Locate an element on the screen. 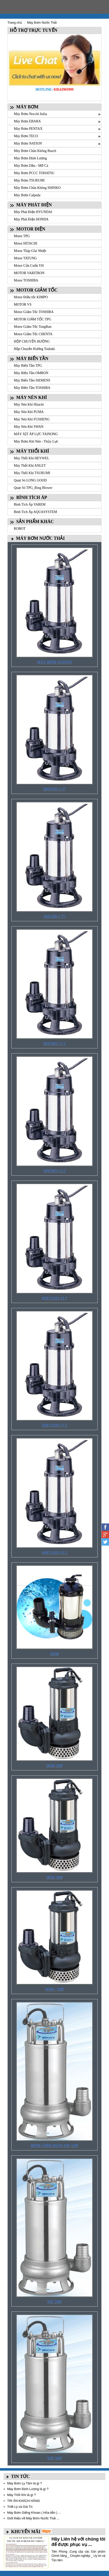 The image size is (109, 2576). HSM 3HP is located at coordinates (54, 1877).